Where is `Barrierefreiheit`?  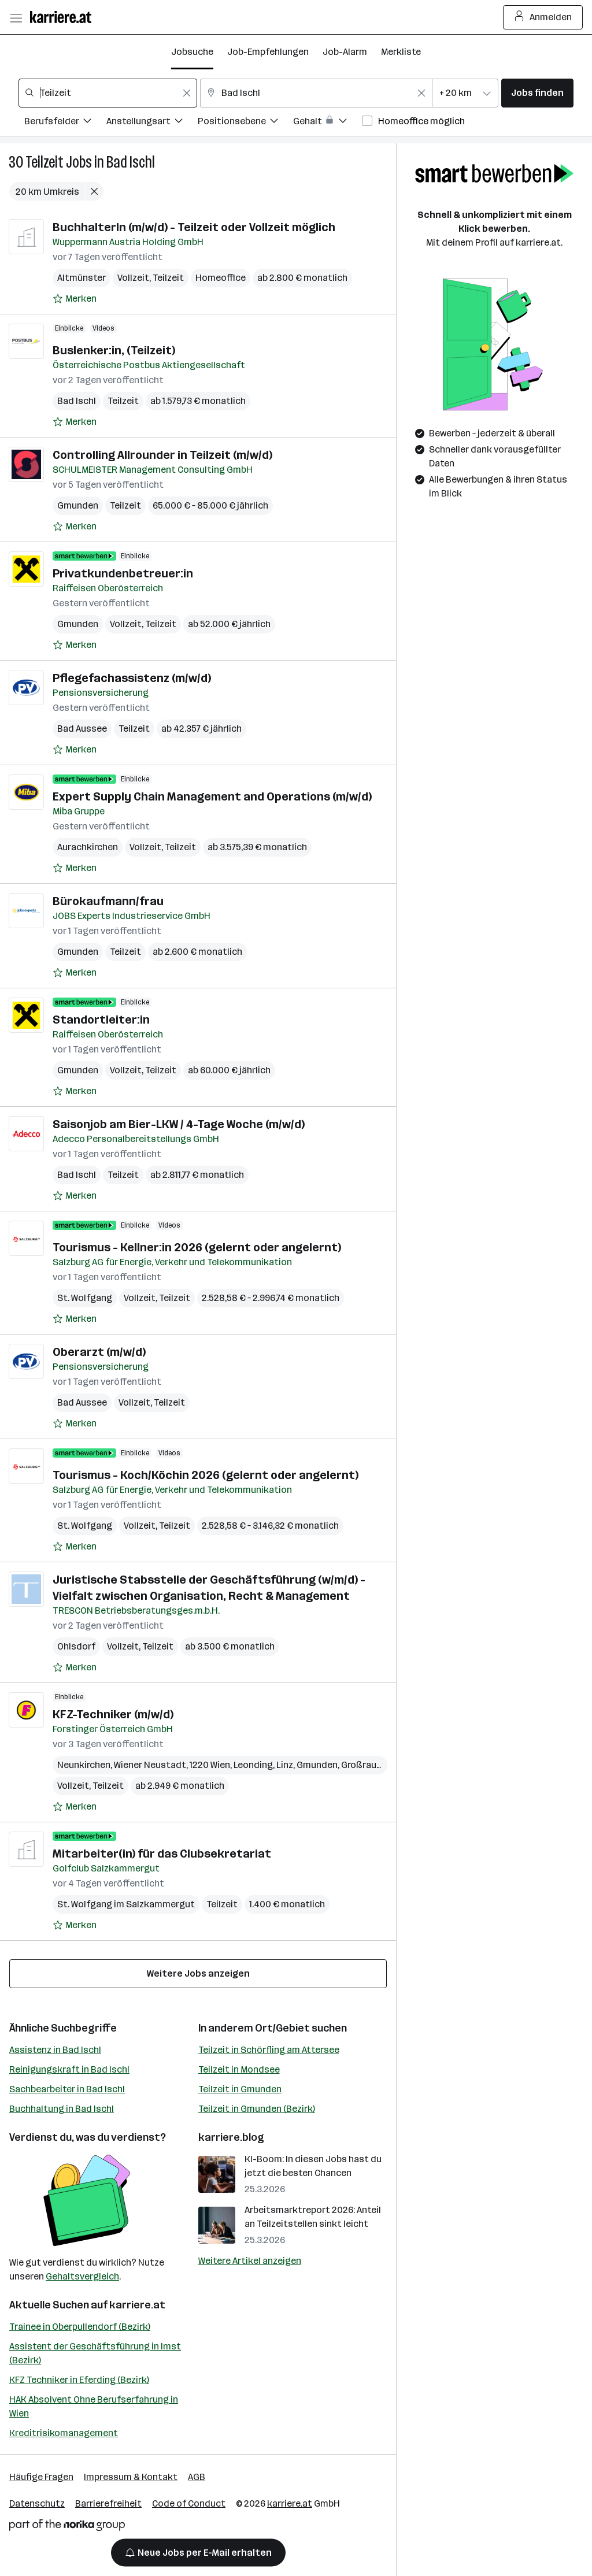
Barrierefreiheit is located at coordinates (108, 2503).